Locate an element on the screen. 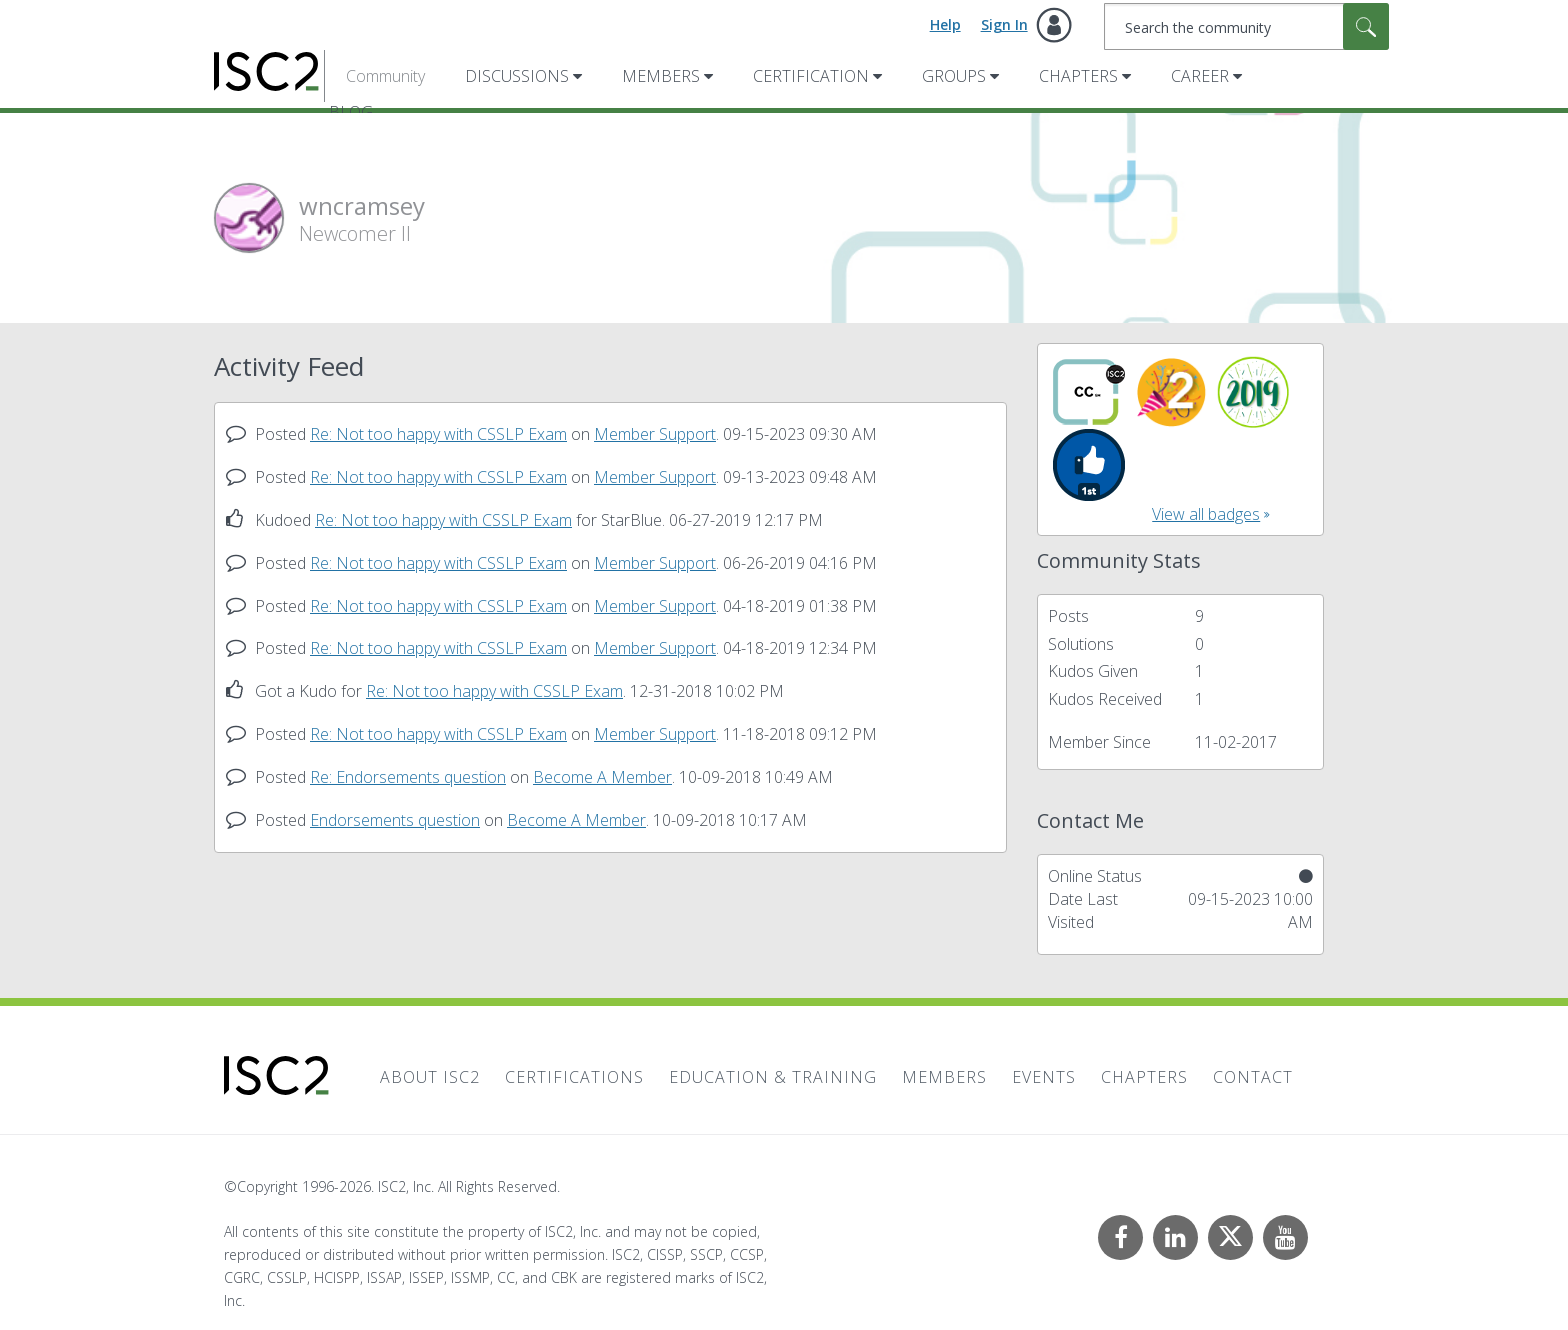  View all badges is located at coordinates (1206, 514).